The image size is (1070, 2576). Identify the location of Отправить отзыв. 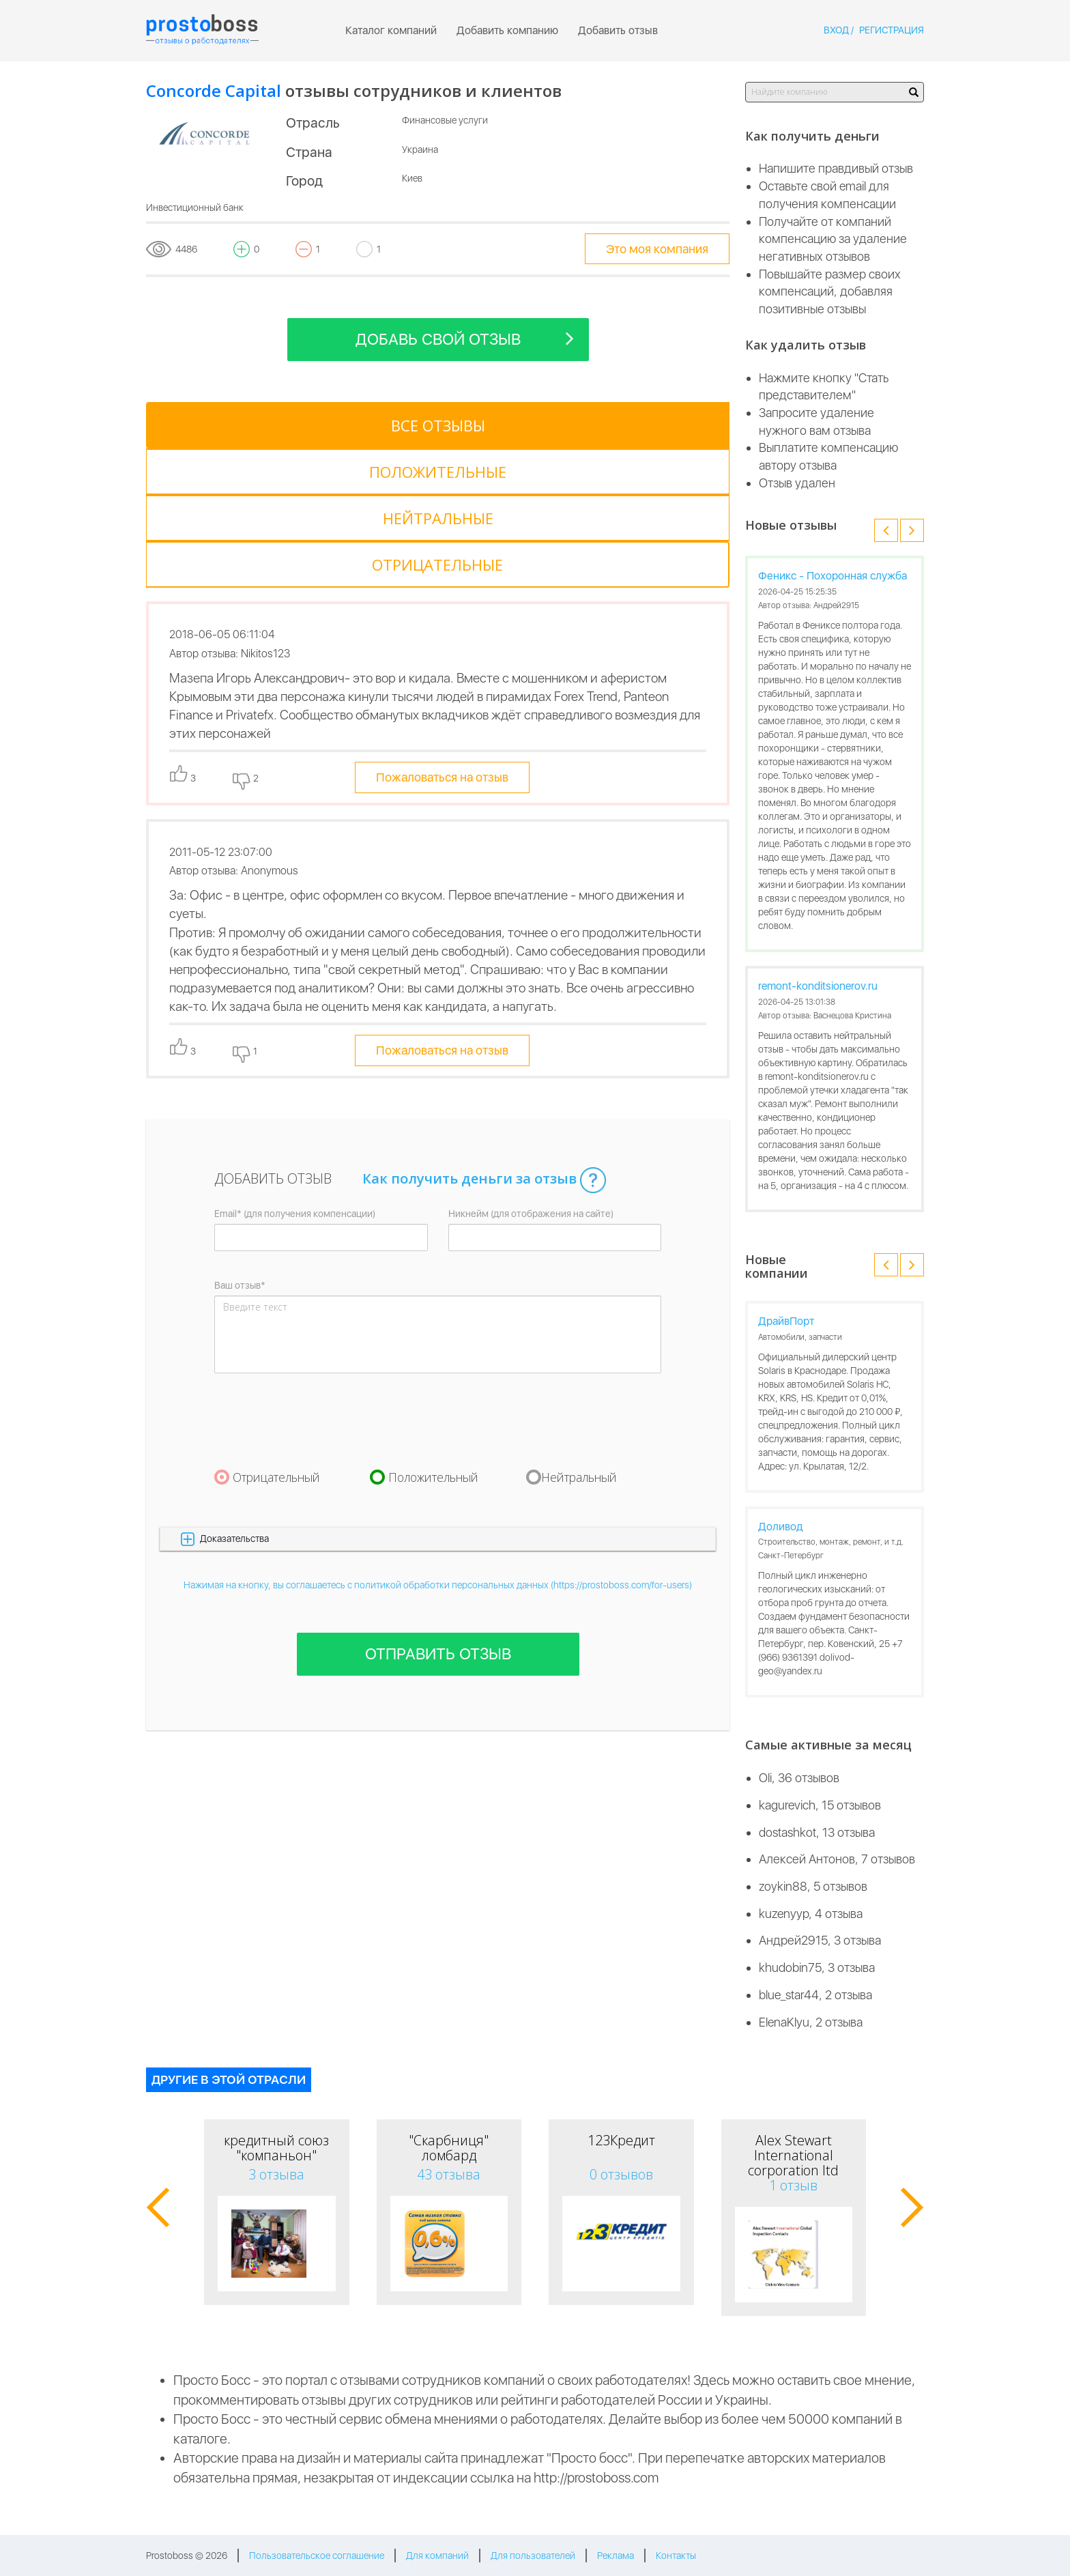
(438, 1513).